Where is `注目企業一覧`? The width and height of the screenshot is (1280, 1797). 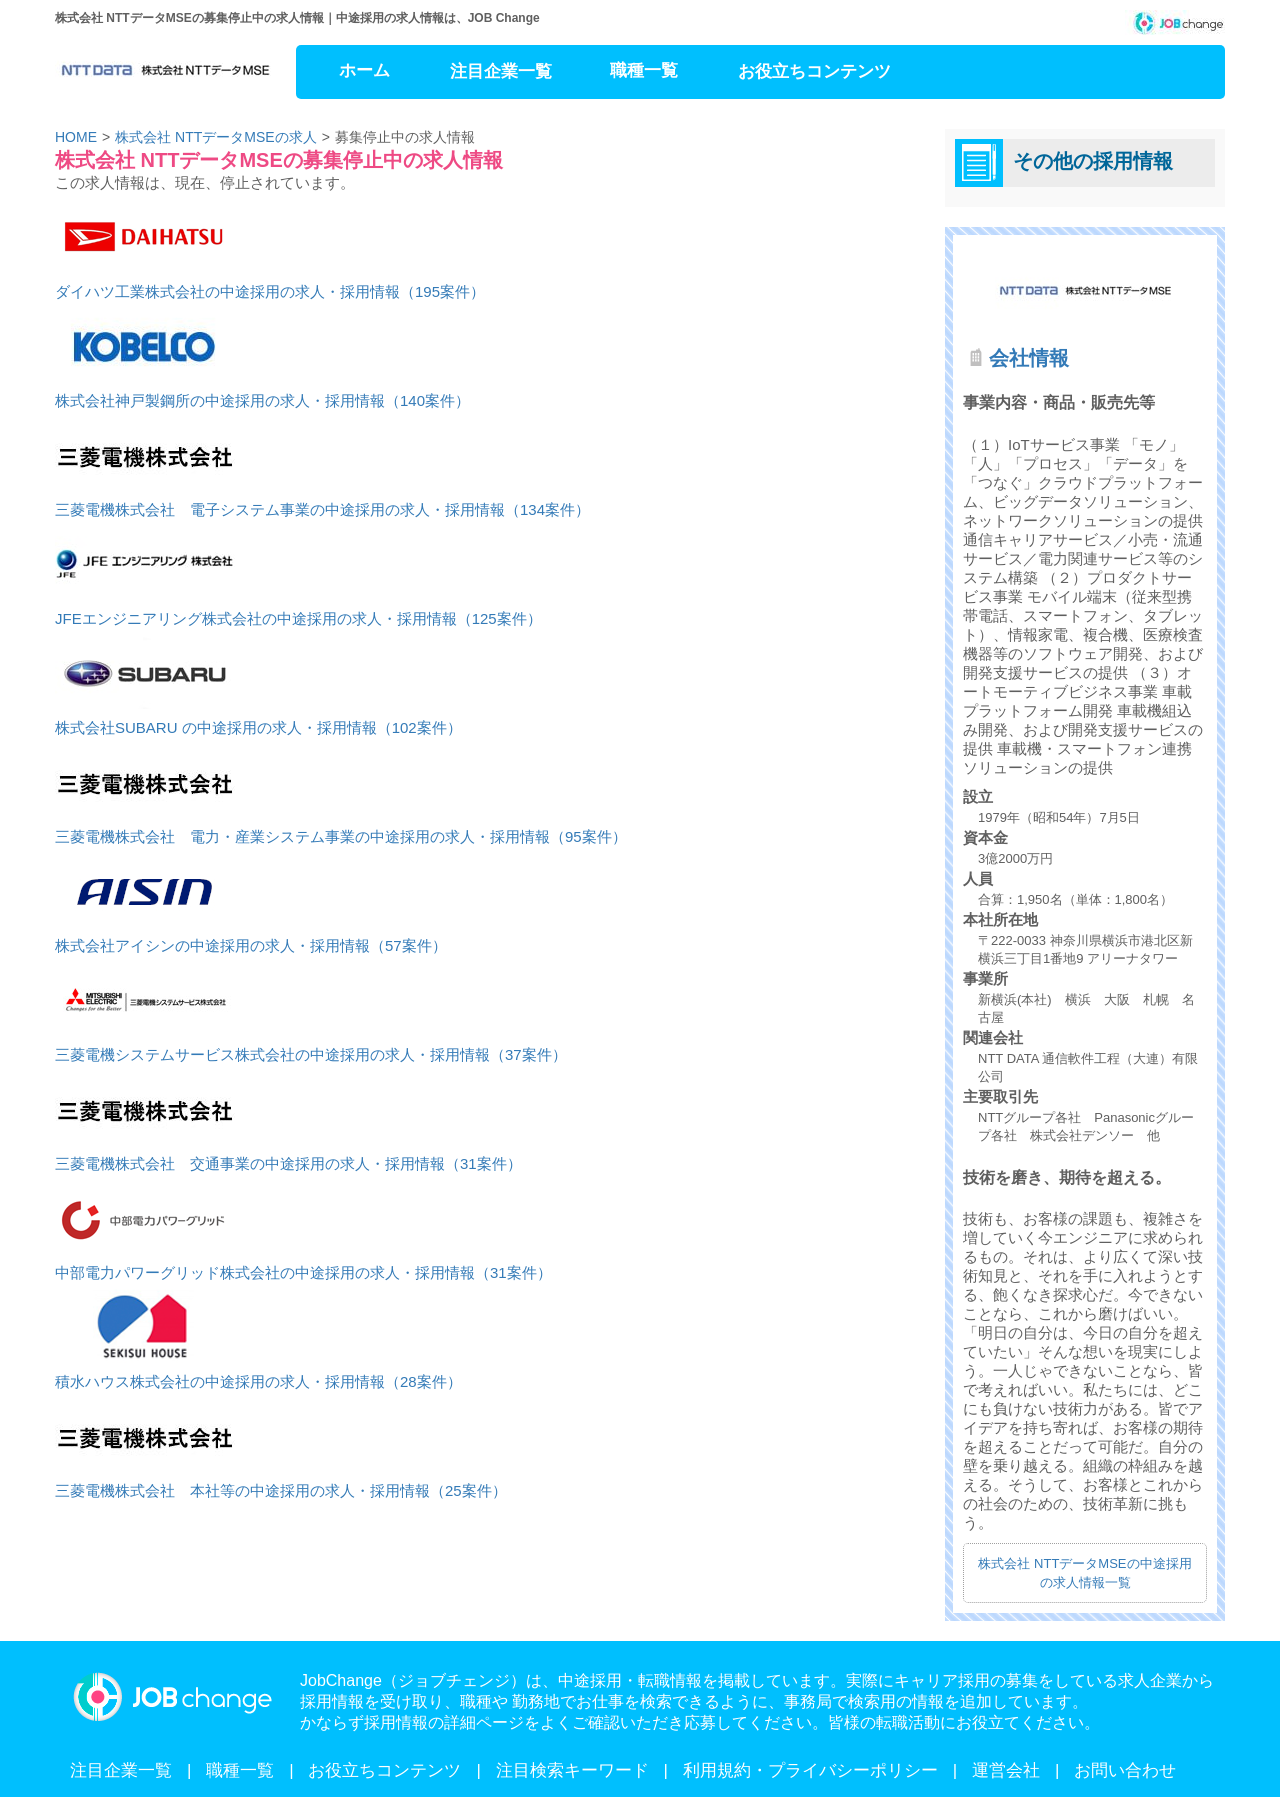
注目企業一覧 is located at coordinates (501, 71).